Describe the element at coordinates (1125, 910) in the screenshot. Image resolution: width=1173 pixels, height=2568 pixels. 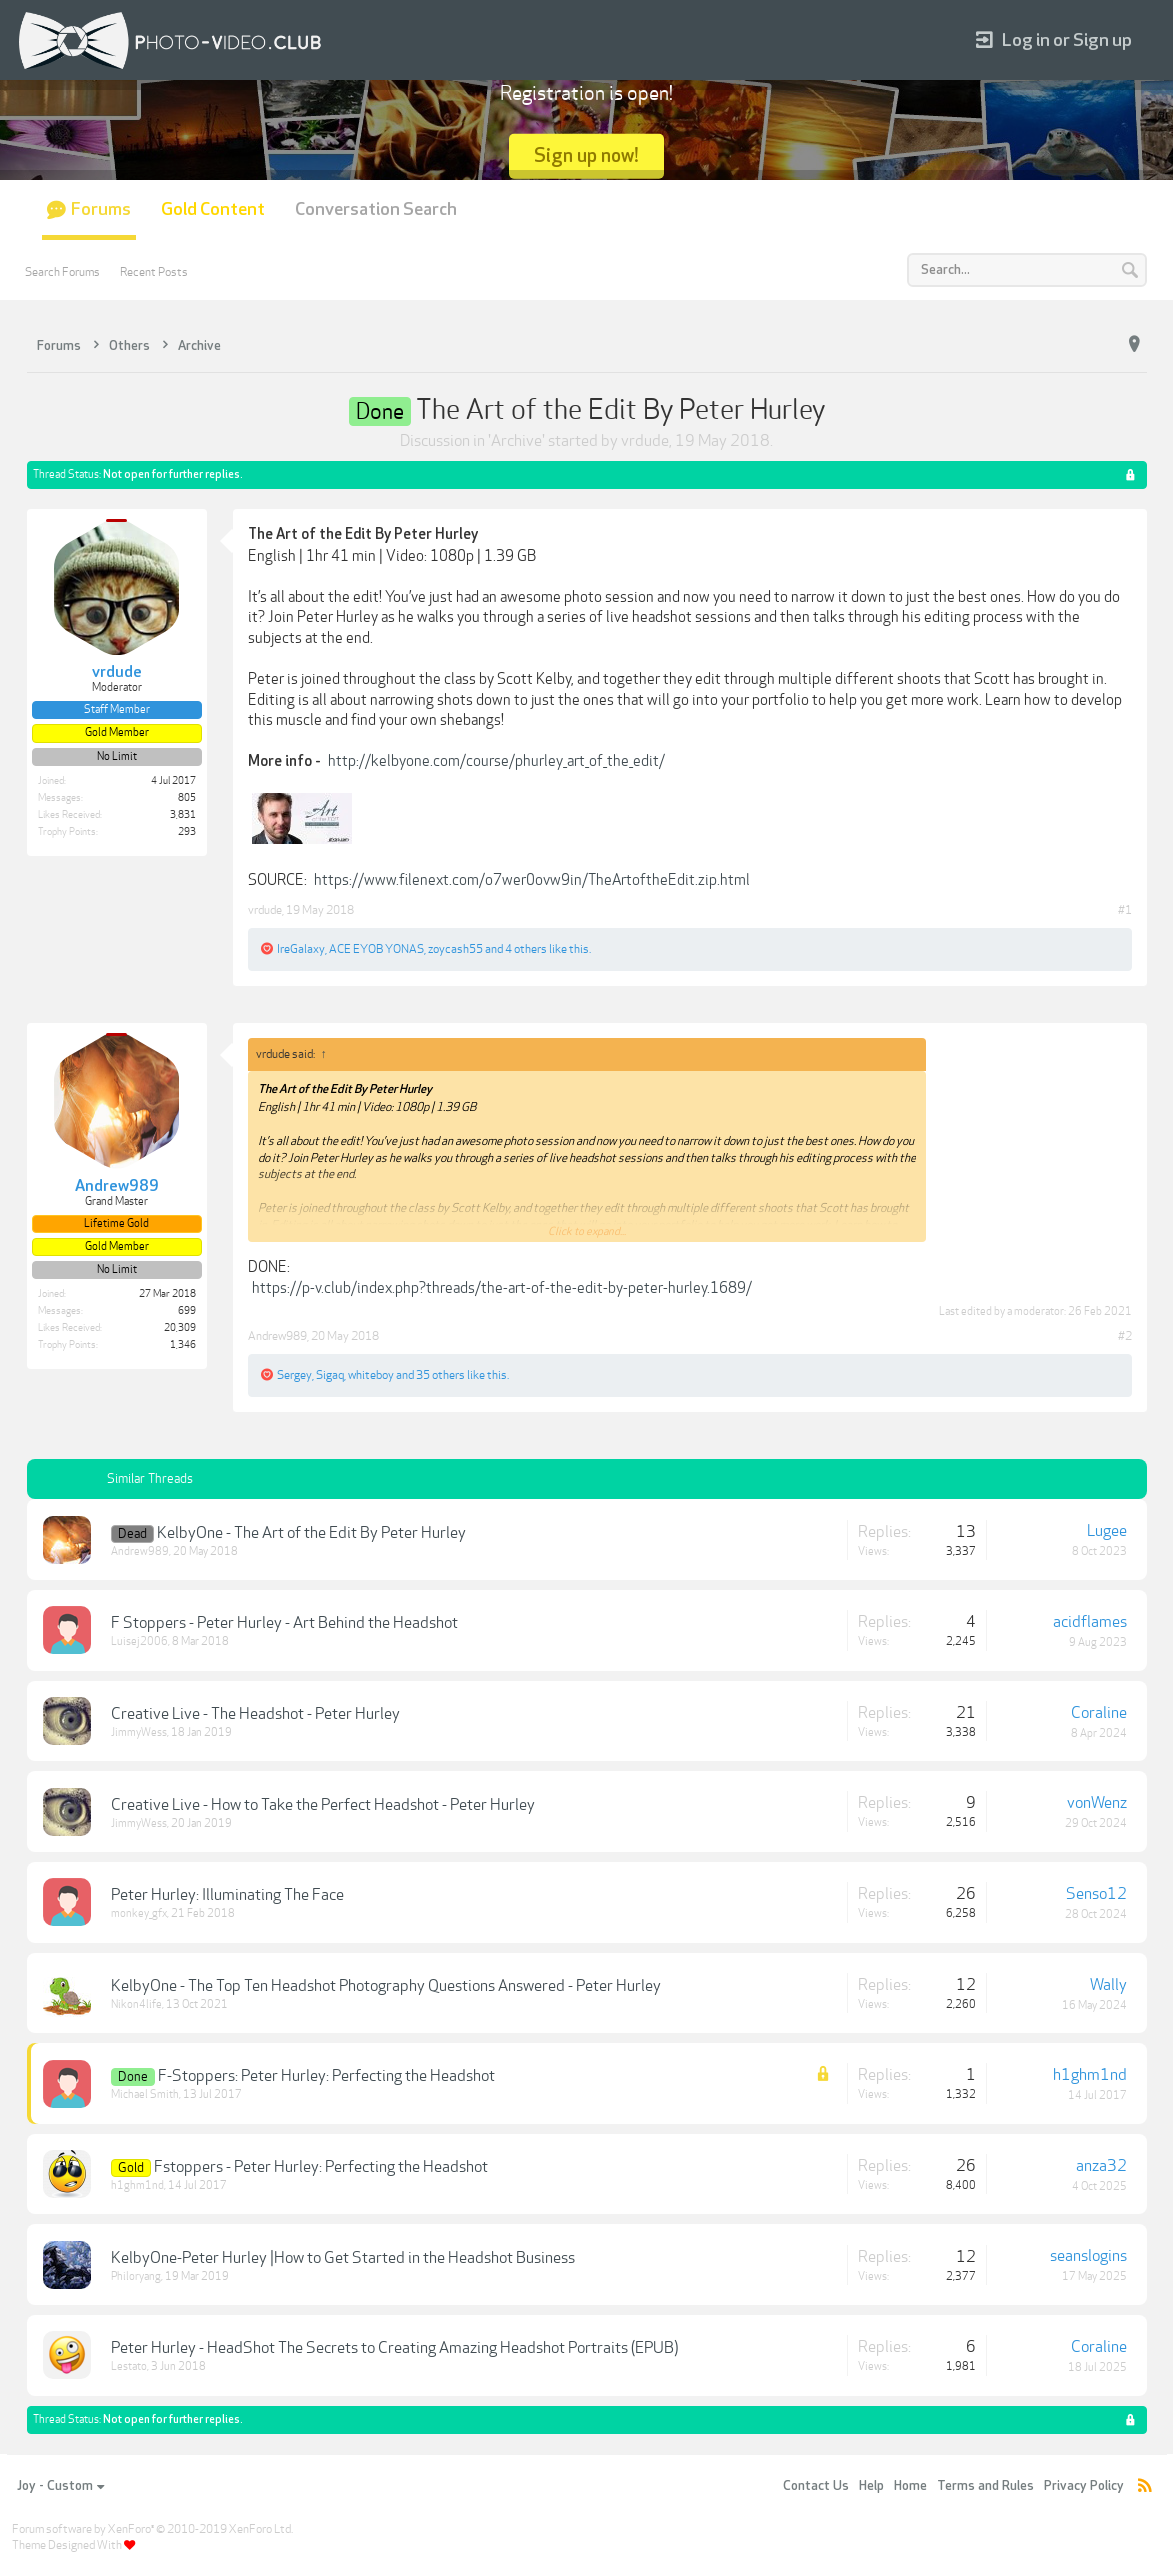
I see `#1` at that location.